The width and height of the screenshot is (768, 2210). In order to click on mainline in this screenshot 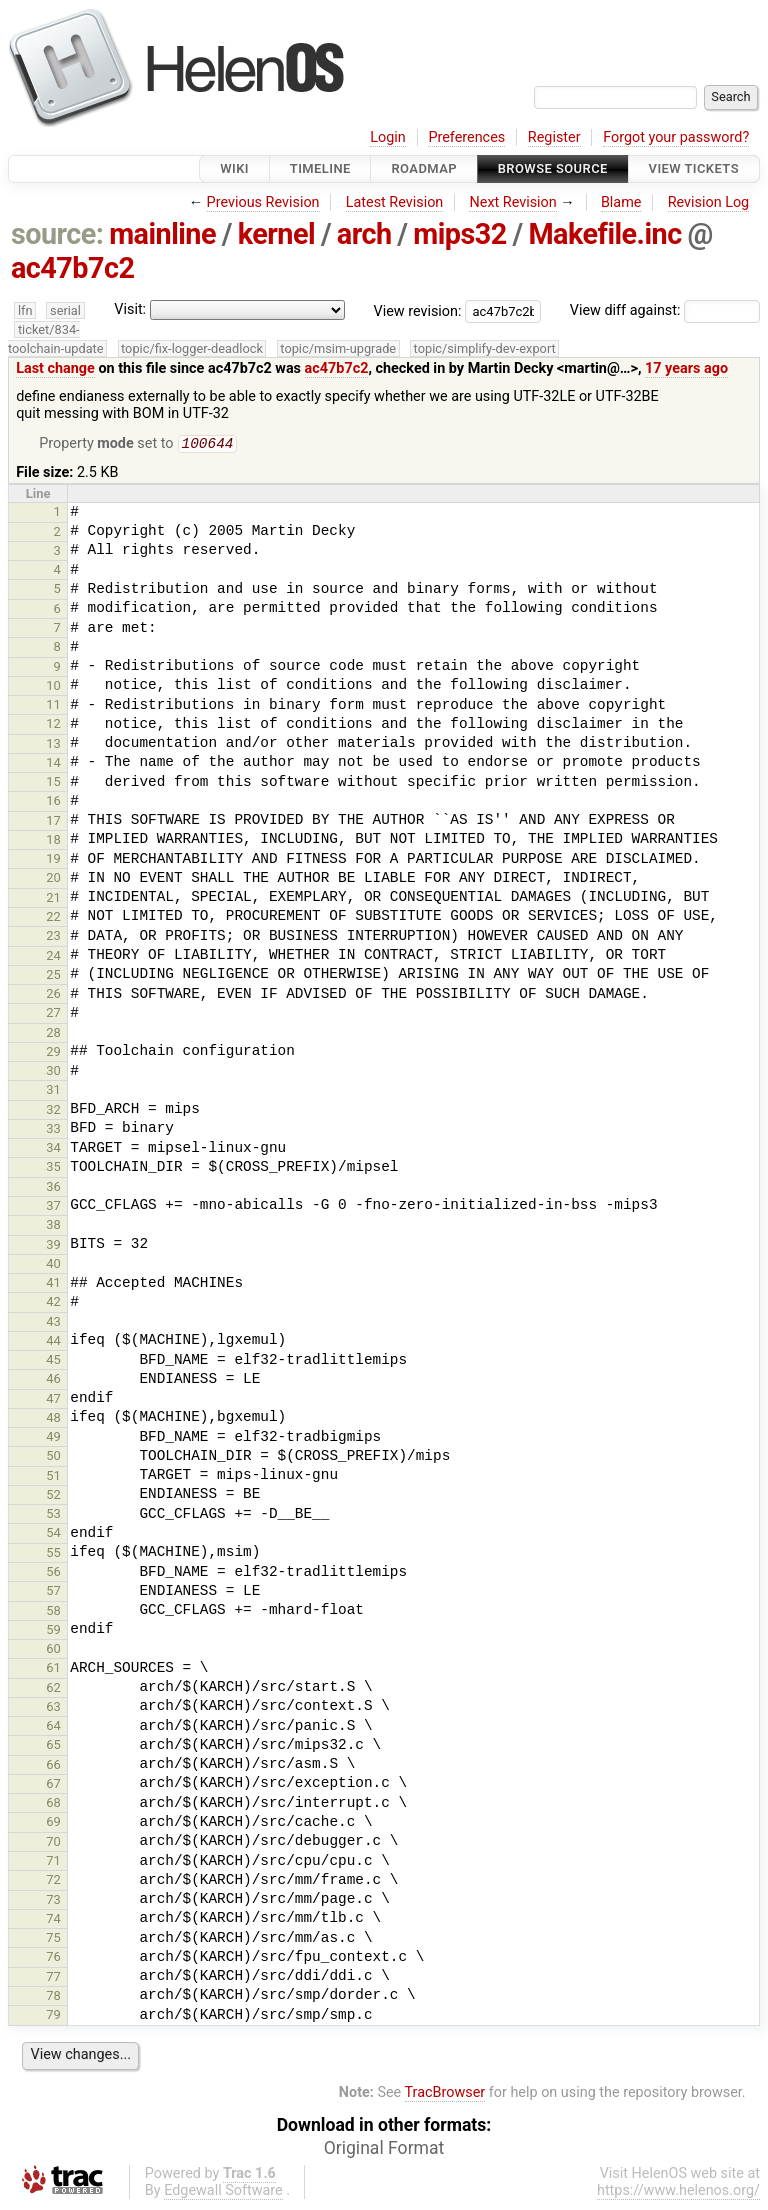, I will do `click(162, 234)`.